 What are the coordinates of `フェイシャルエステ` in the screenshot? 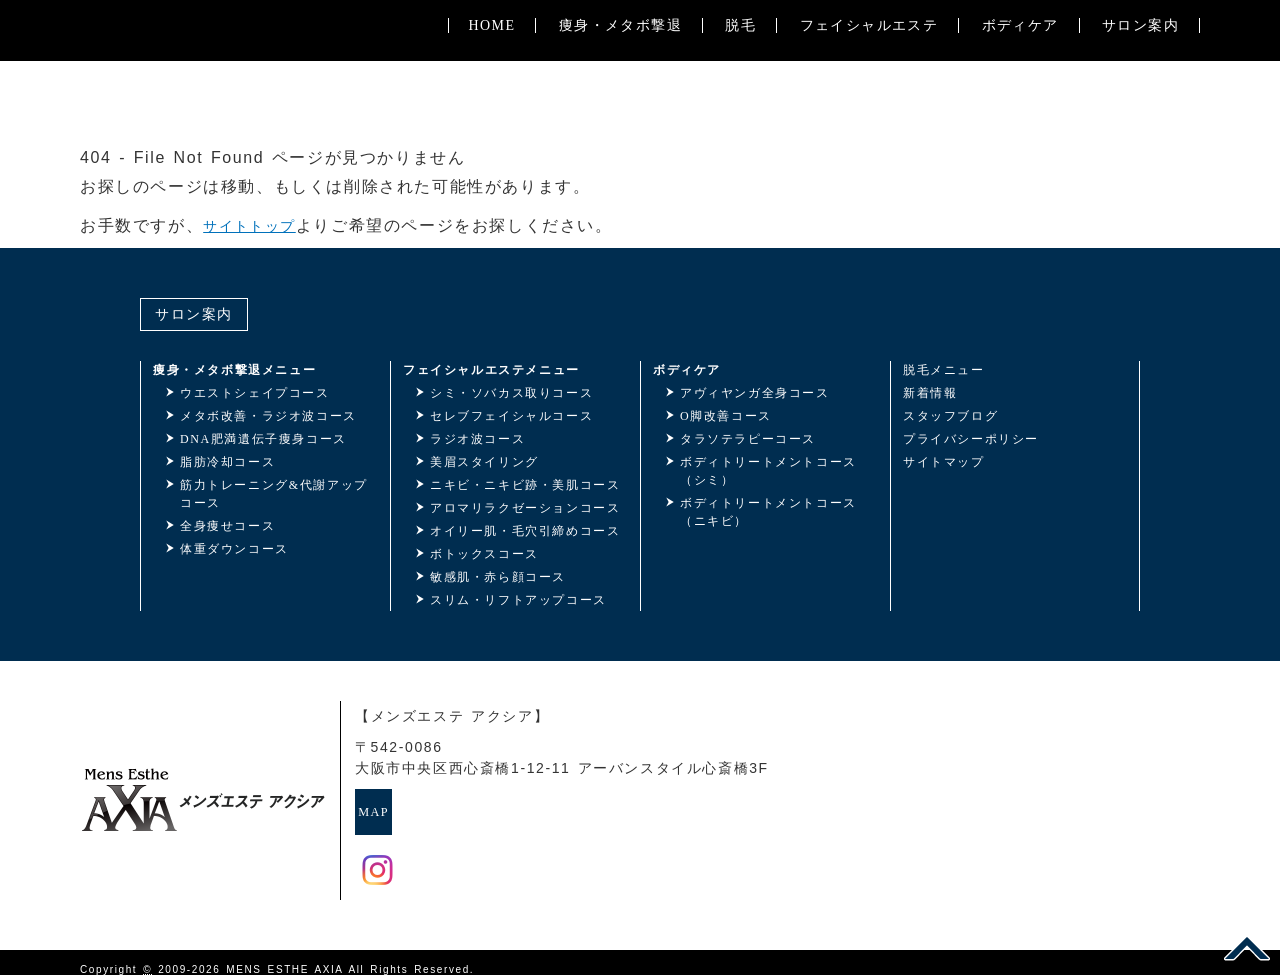 It's located at (868, 110).